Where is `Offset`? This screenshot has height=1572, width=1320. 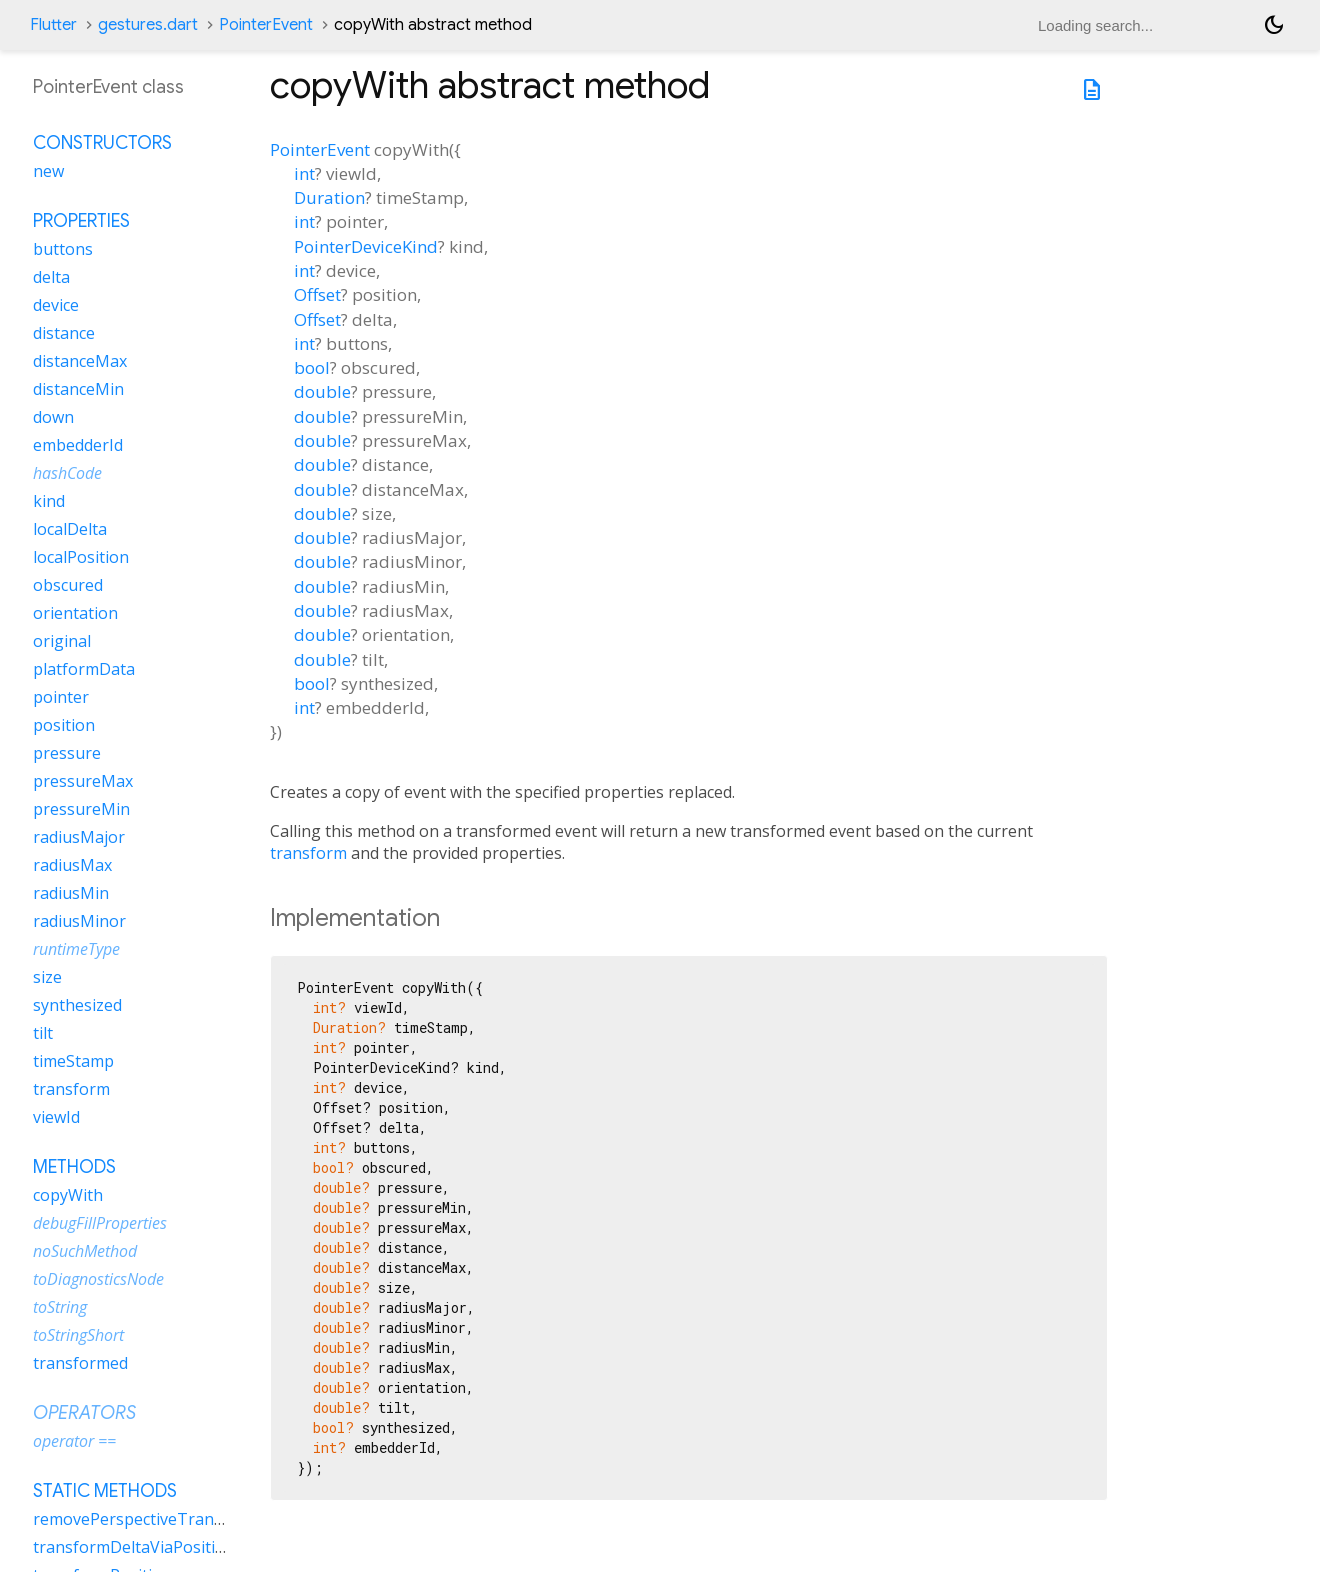
Offset is located at coordinates (317, 294).